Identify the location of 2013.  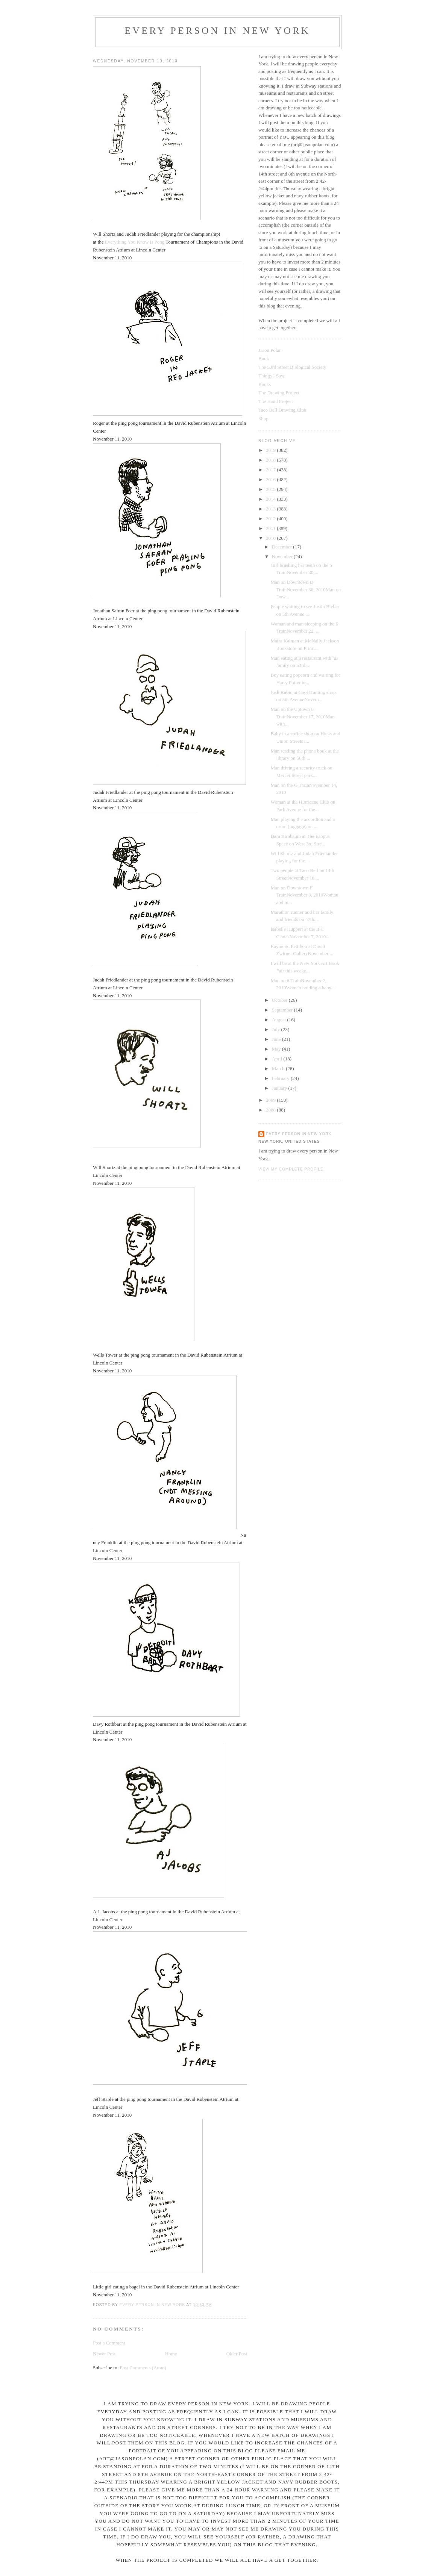
(271, 509).